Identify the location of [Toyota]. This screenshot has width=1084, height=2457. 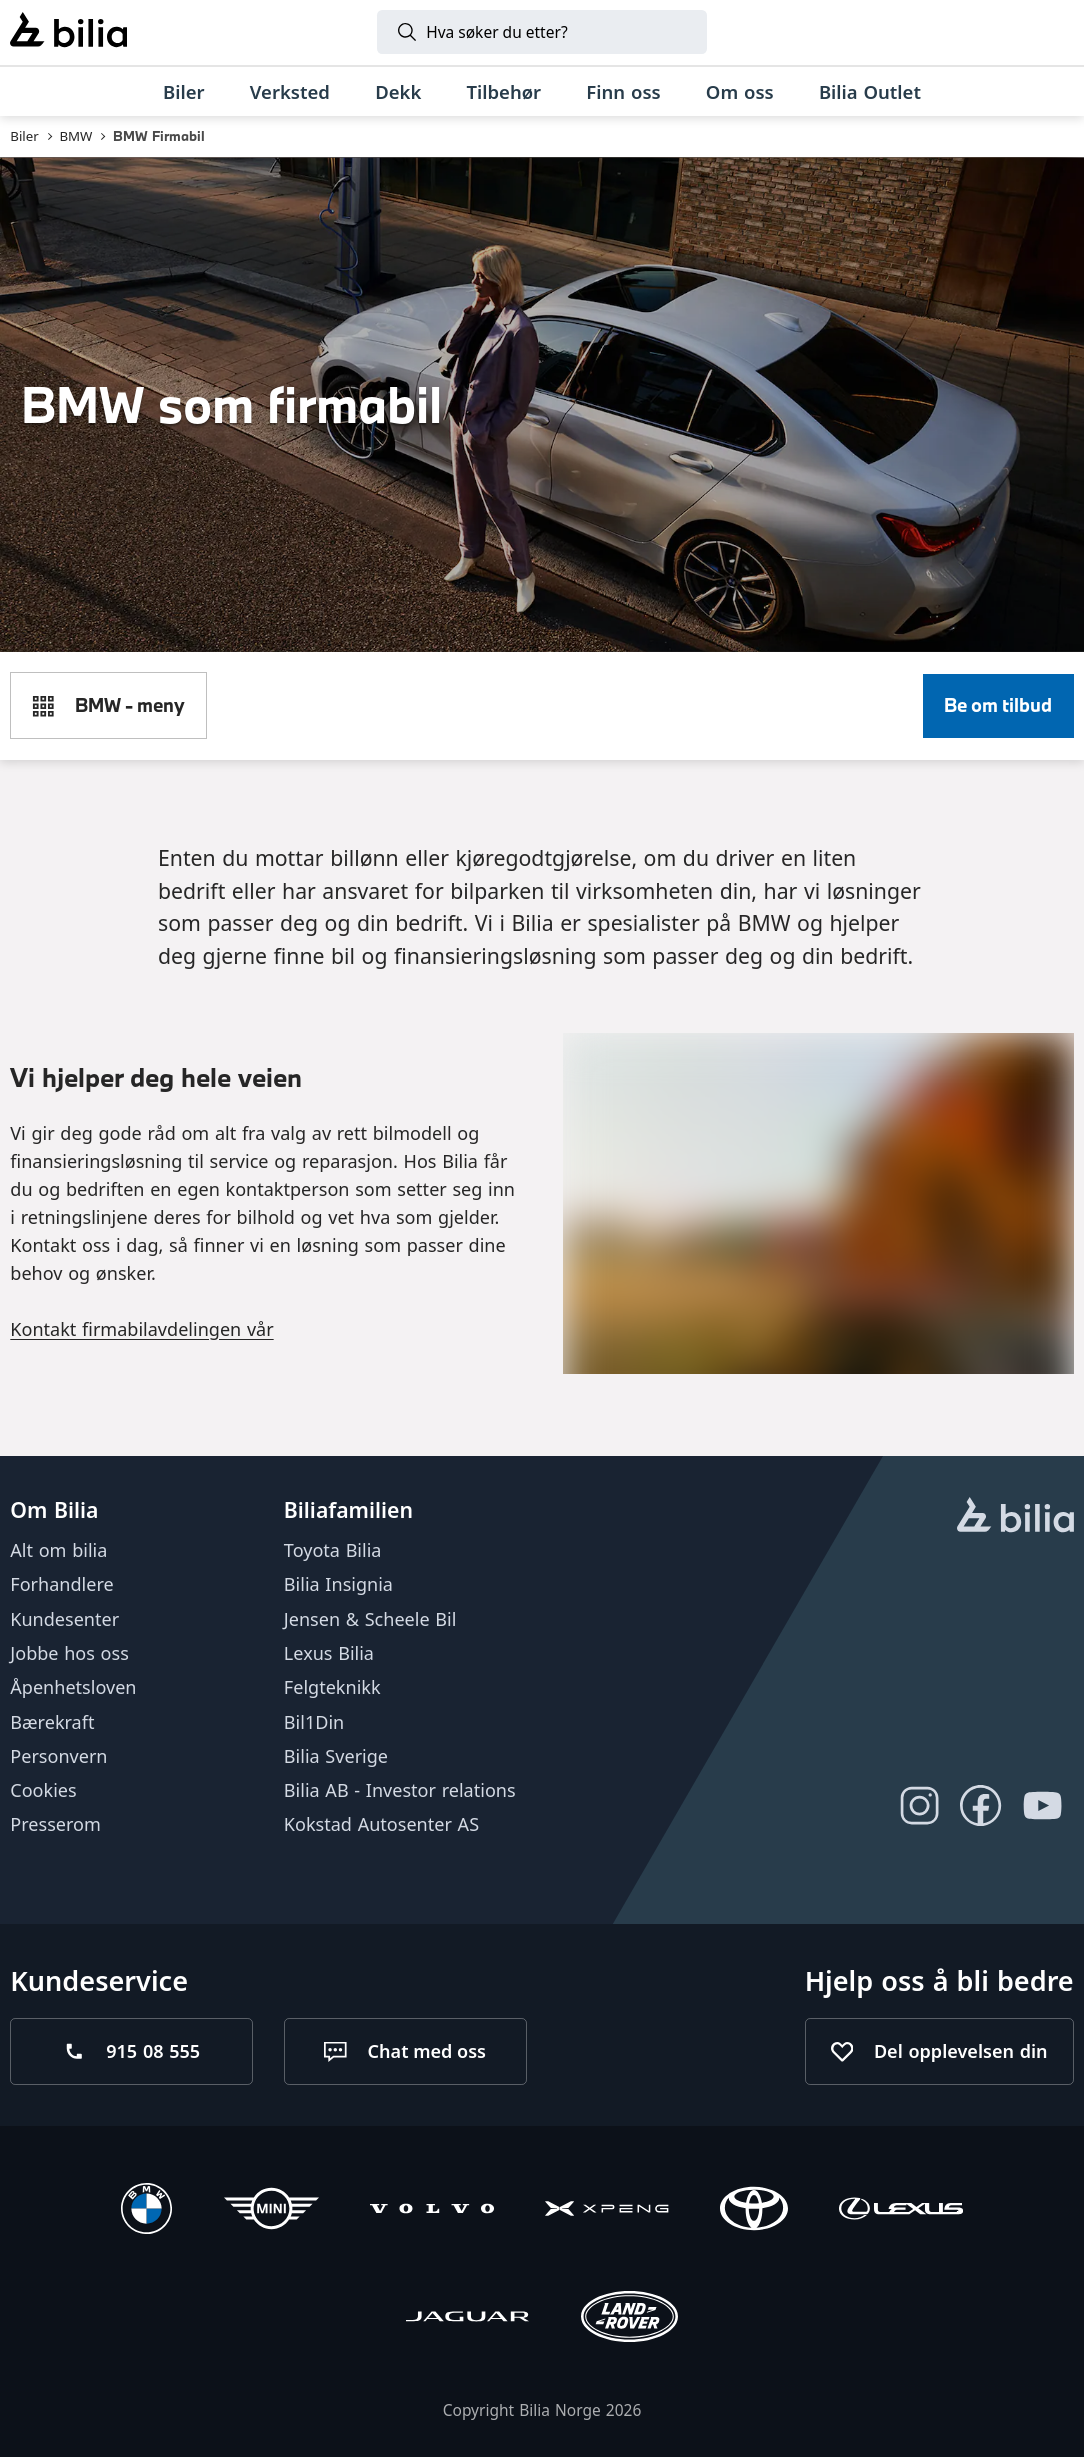
(754, 2211).